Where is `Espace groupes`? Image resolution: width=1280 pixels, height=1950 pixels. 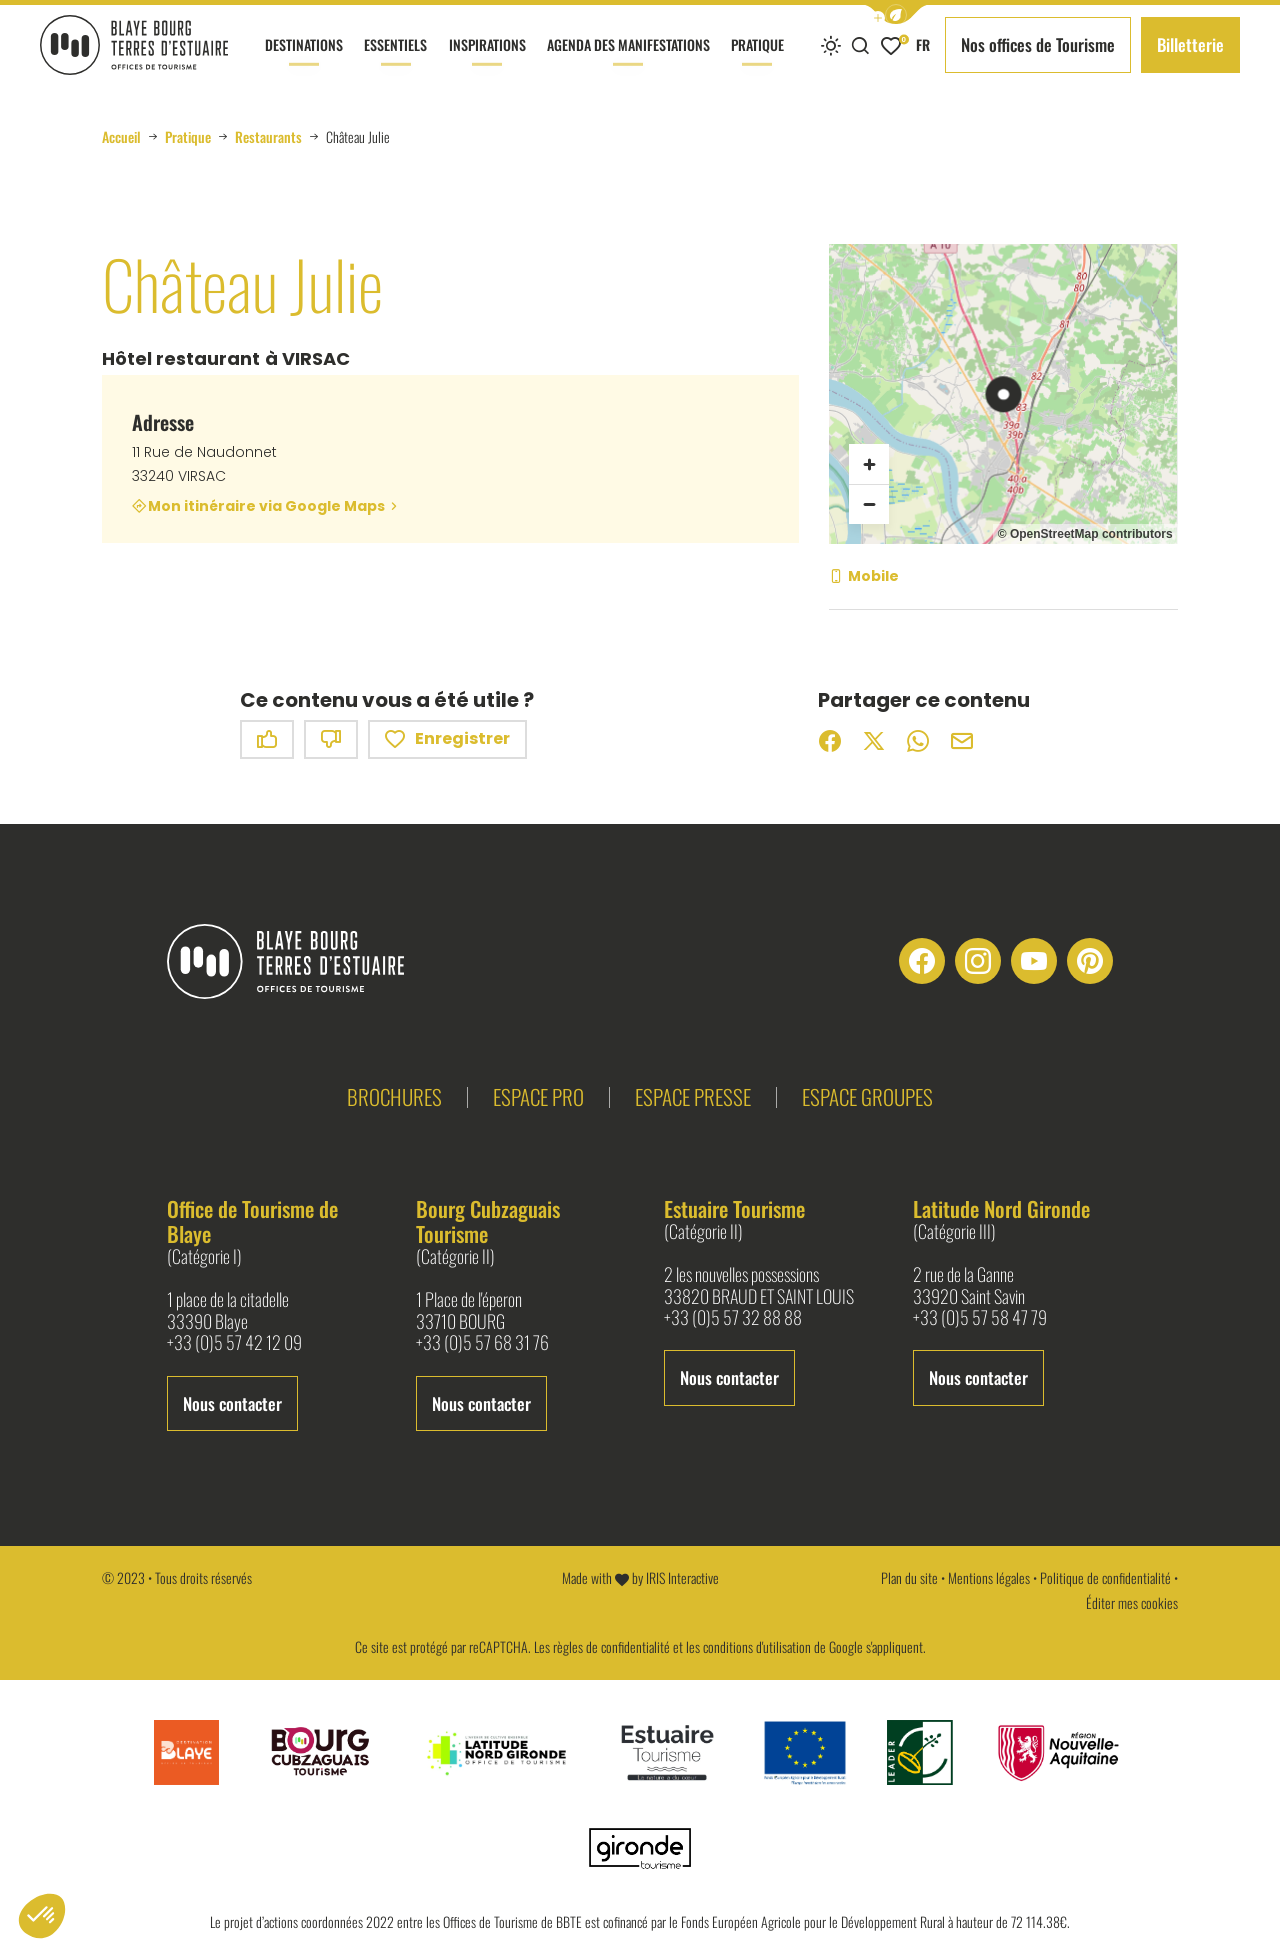 Espace groupes is located at coordinates (867, 1096).